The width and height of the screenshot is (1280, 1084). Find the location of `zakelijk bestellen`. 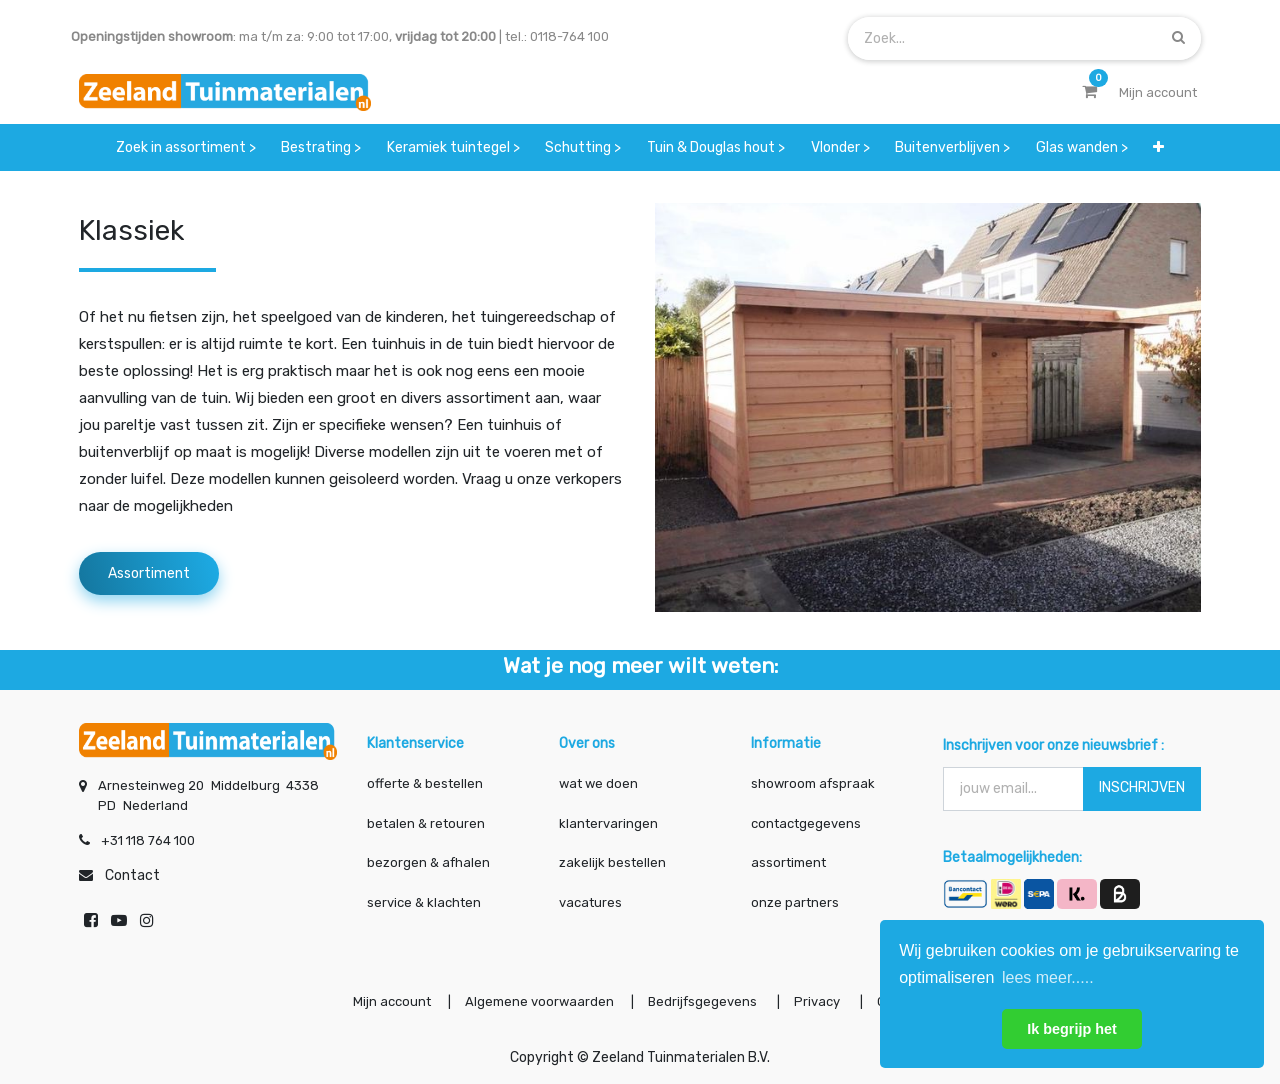

zakelijk bestellen is located at coordinates (612, 862).